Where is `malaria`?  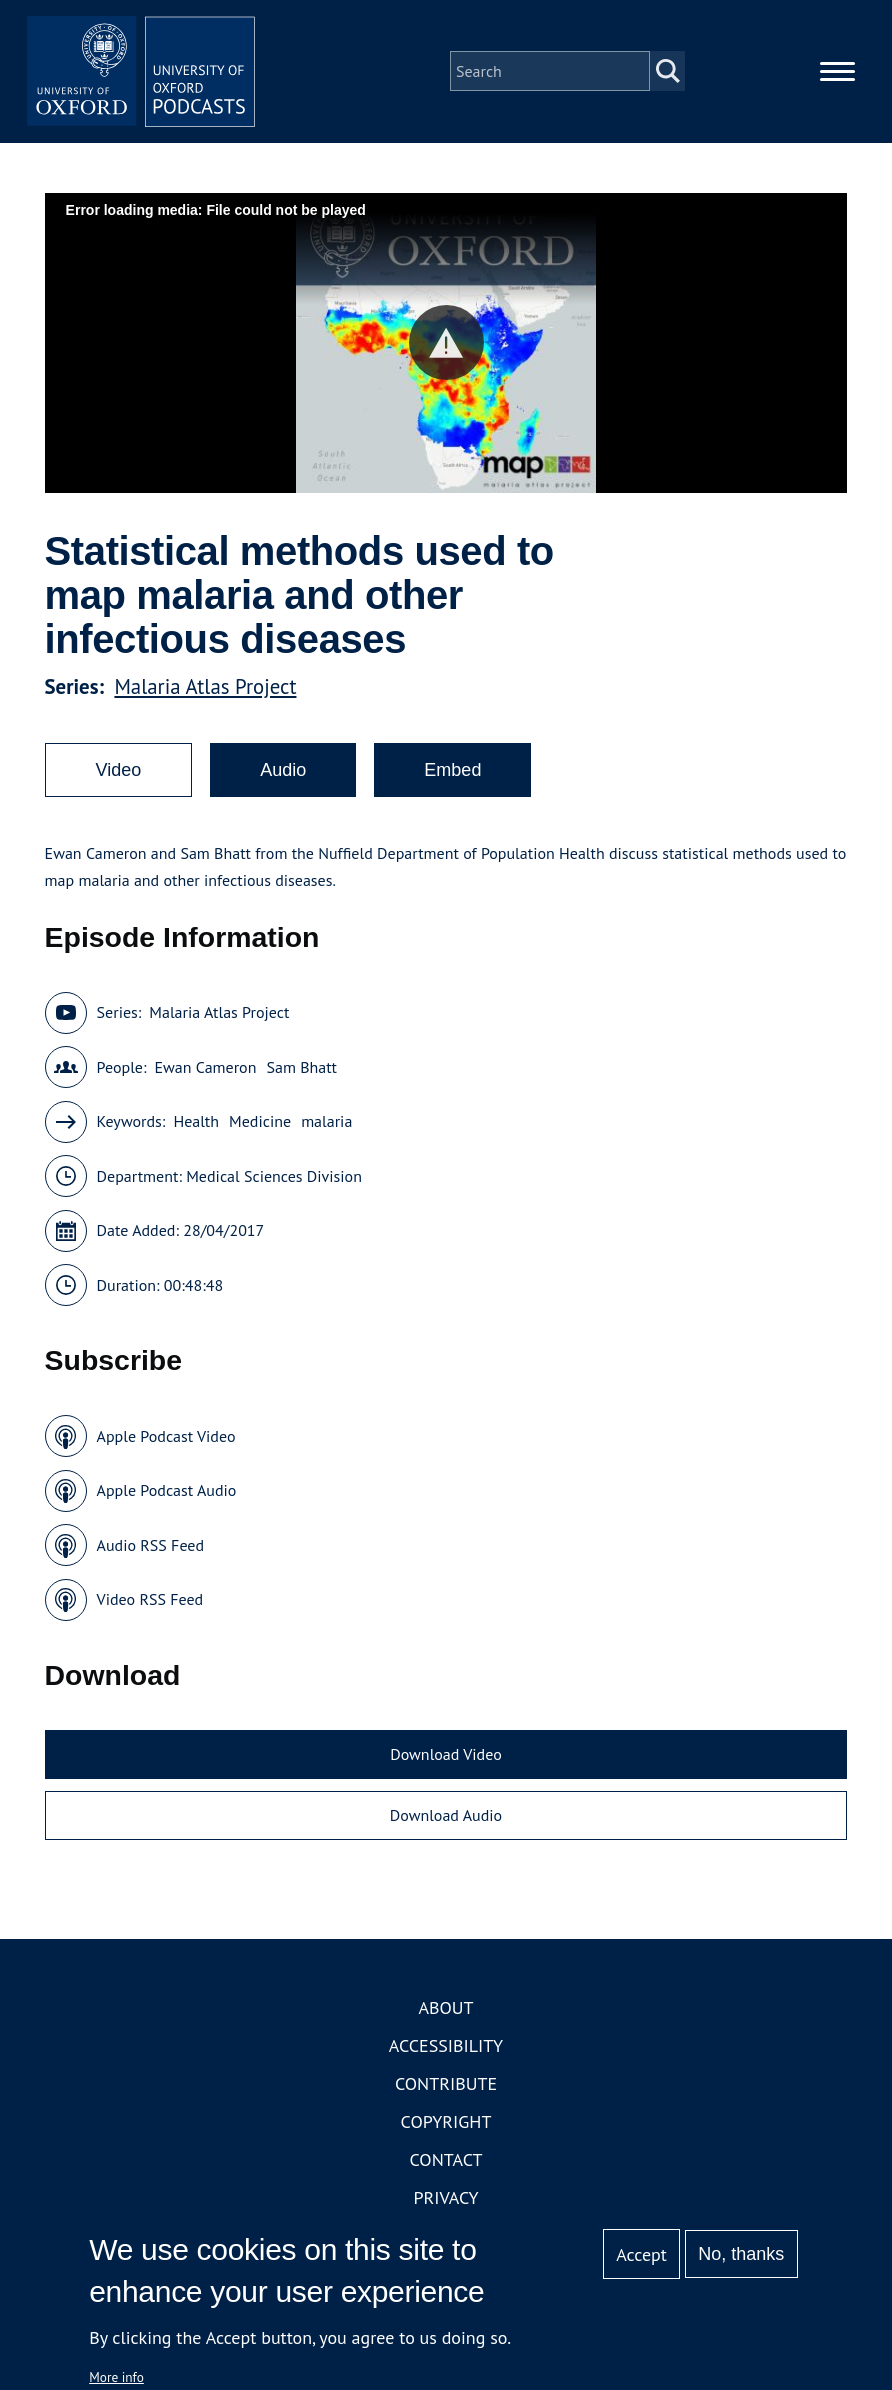 malaria is located at coordinates (326, 1127).